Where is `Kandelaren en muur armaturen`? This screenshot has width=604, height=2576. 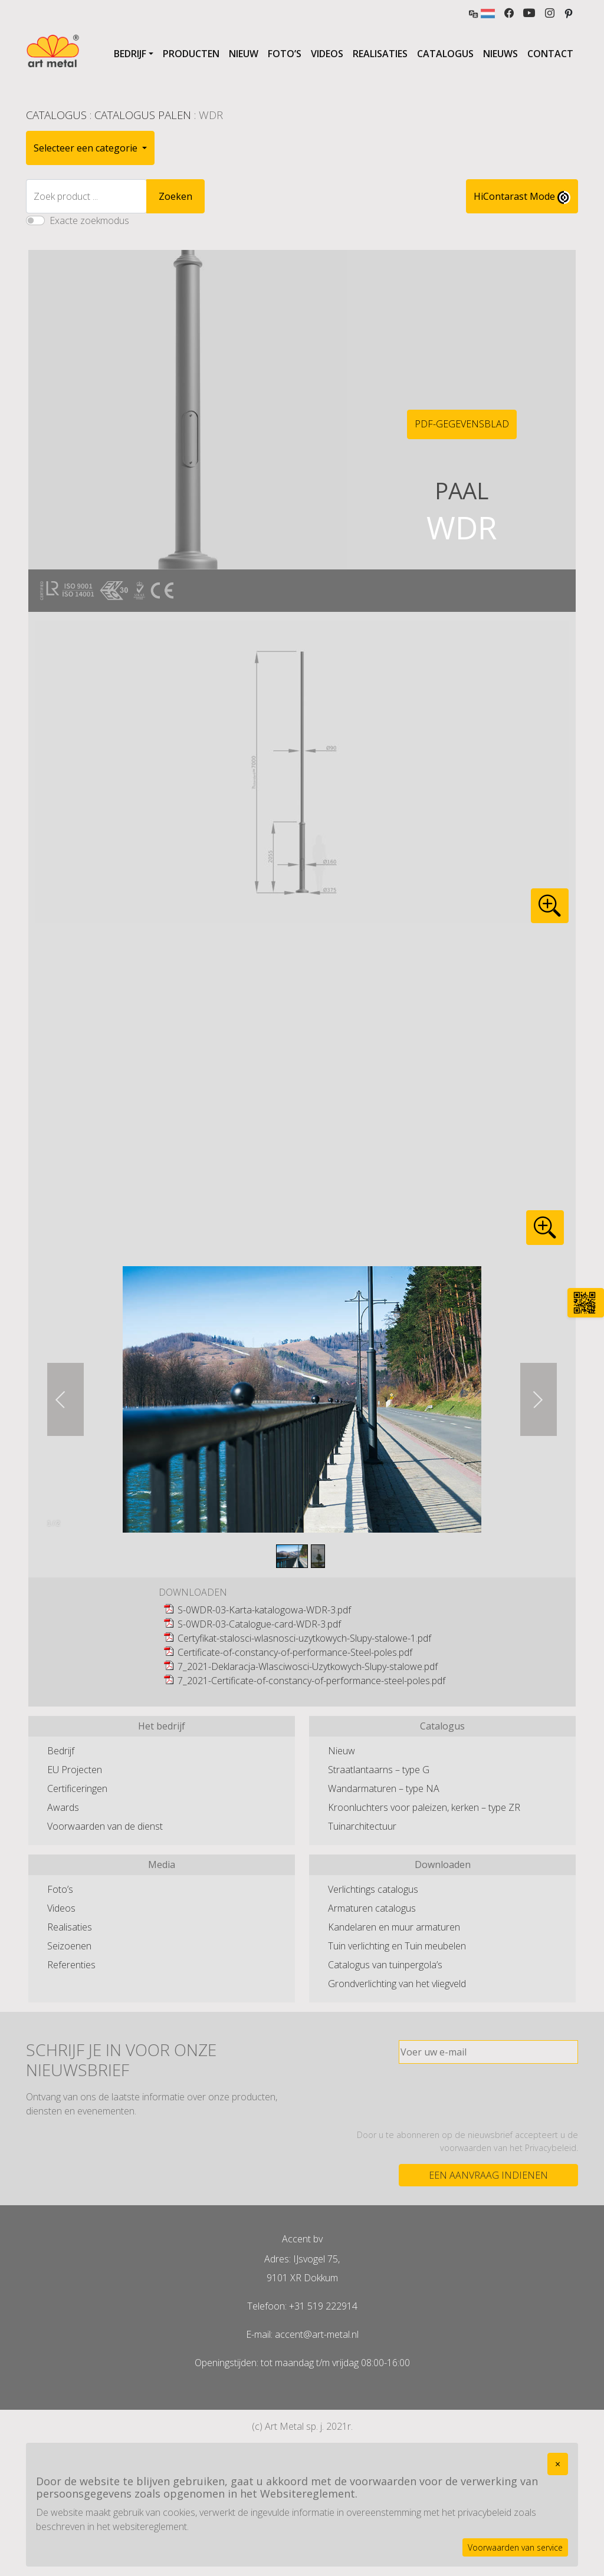
Kandelaren en muur armaturen is located at coordinates (394, 1927).